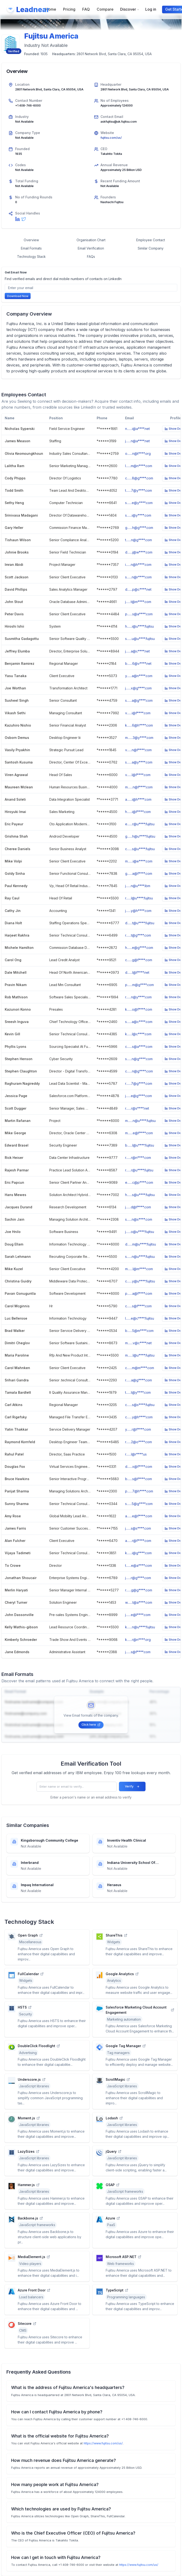 The width and height of the screenshot is (182, 2576). Describe the element at coordinates (150, 240) in the screenshot. I see `Employee Contact` at that location.